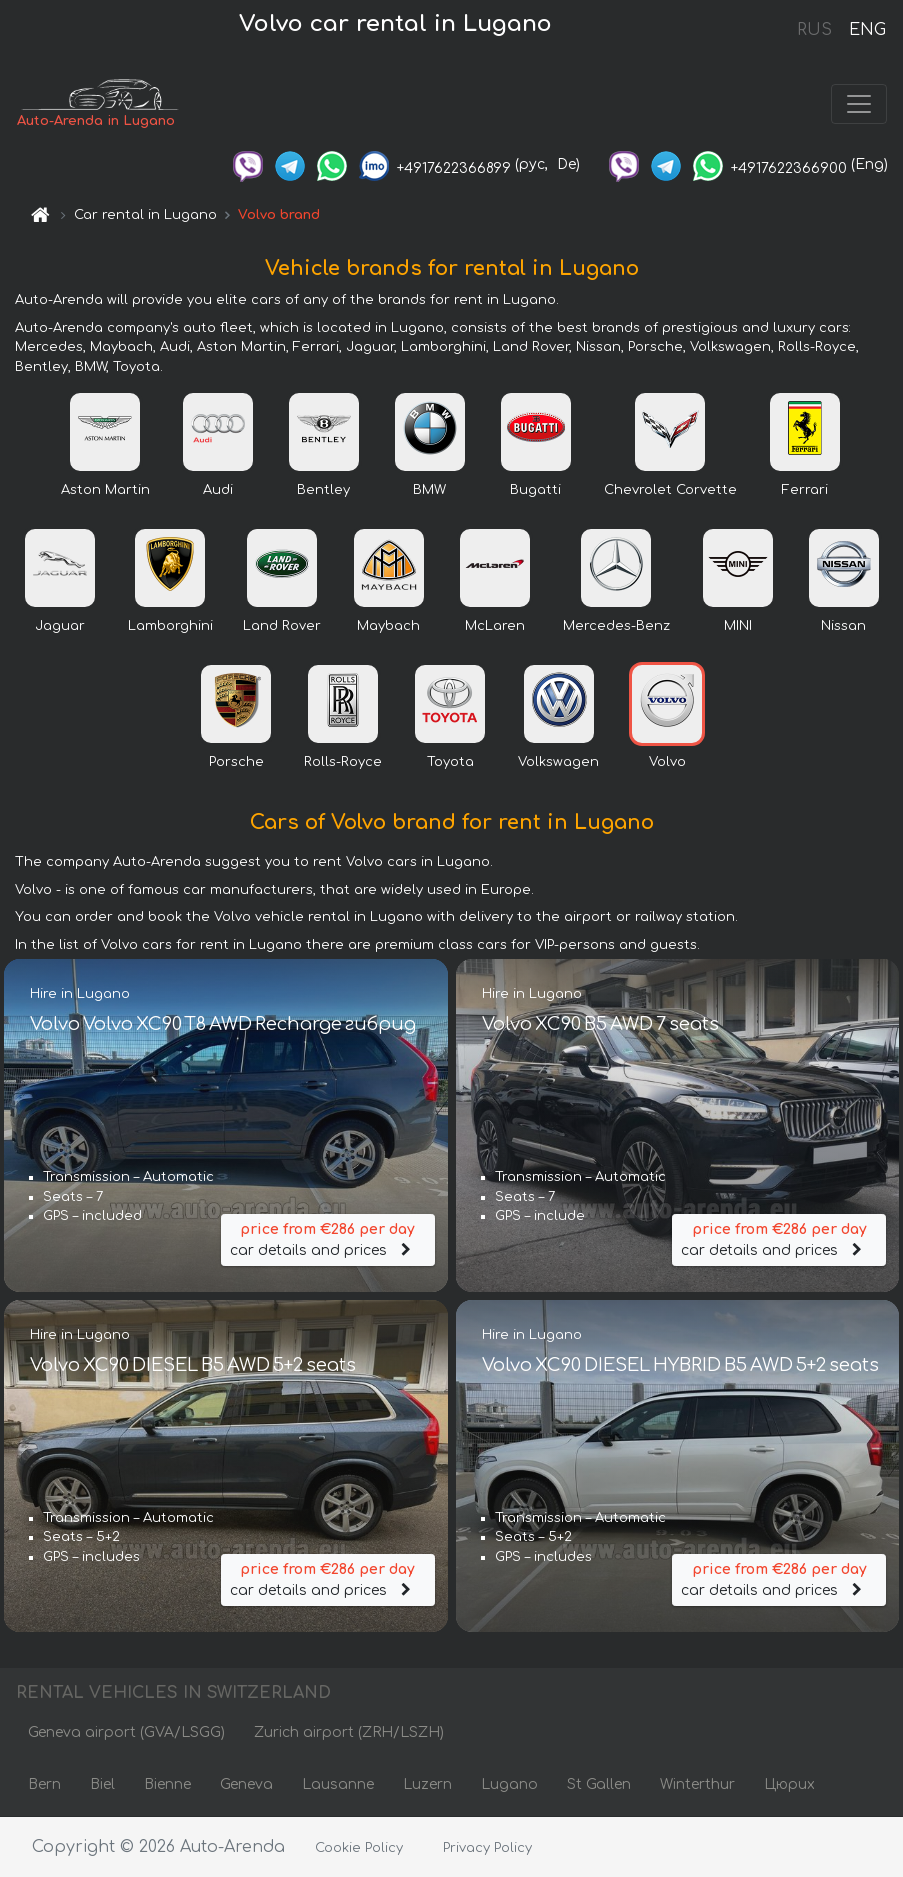  What do you see at coordinates (218, 490) in the screenshot?
I see `Audi` at bounding box center [218, 490].